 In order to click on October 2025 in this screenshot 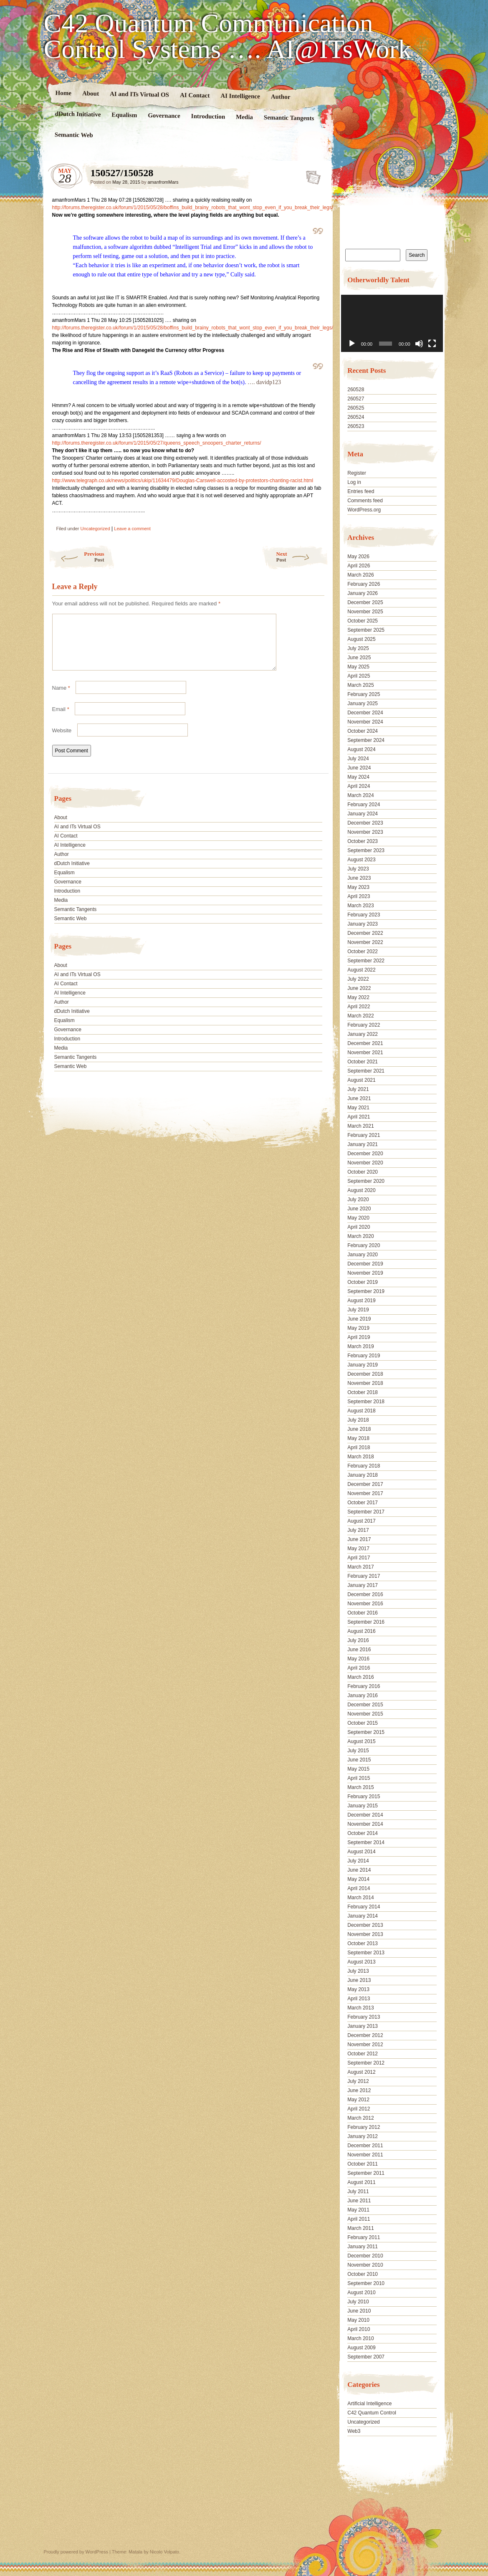, I will do `click(362, 621)`.